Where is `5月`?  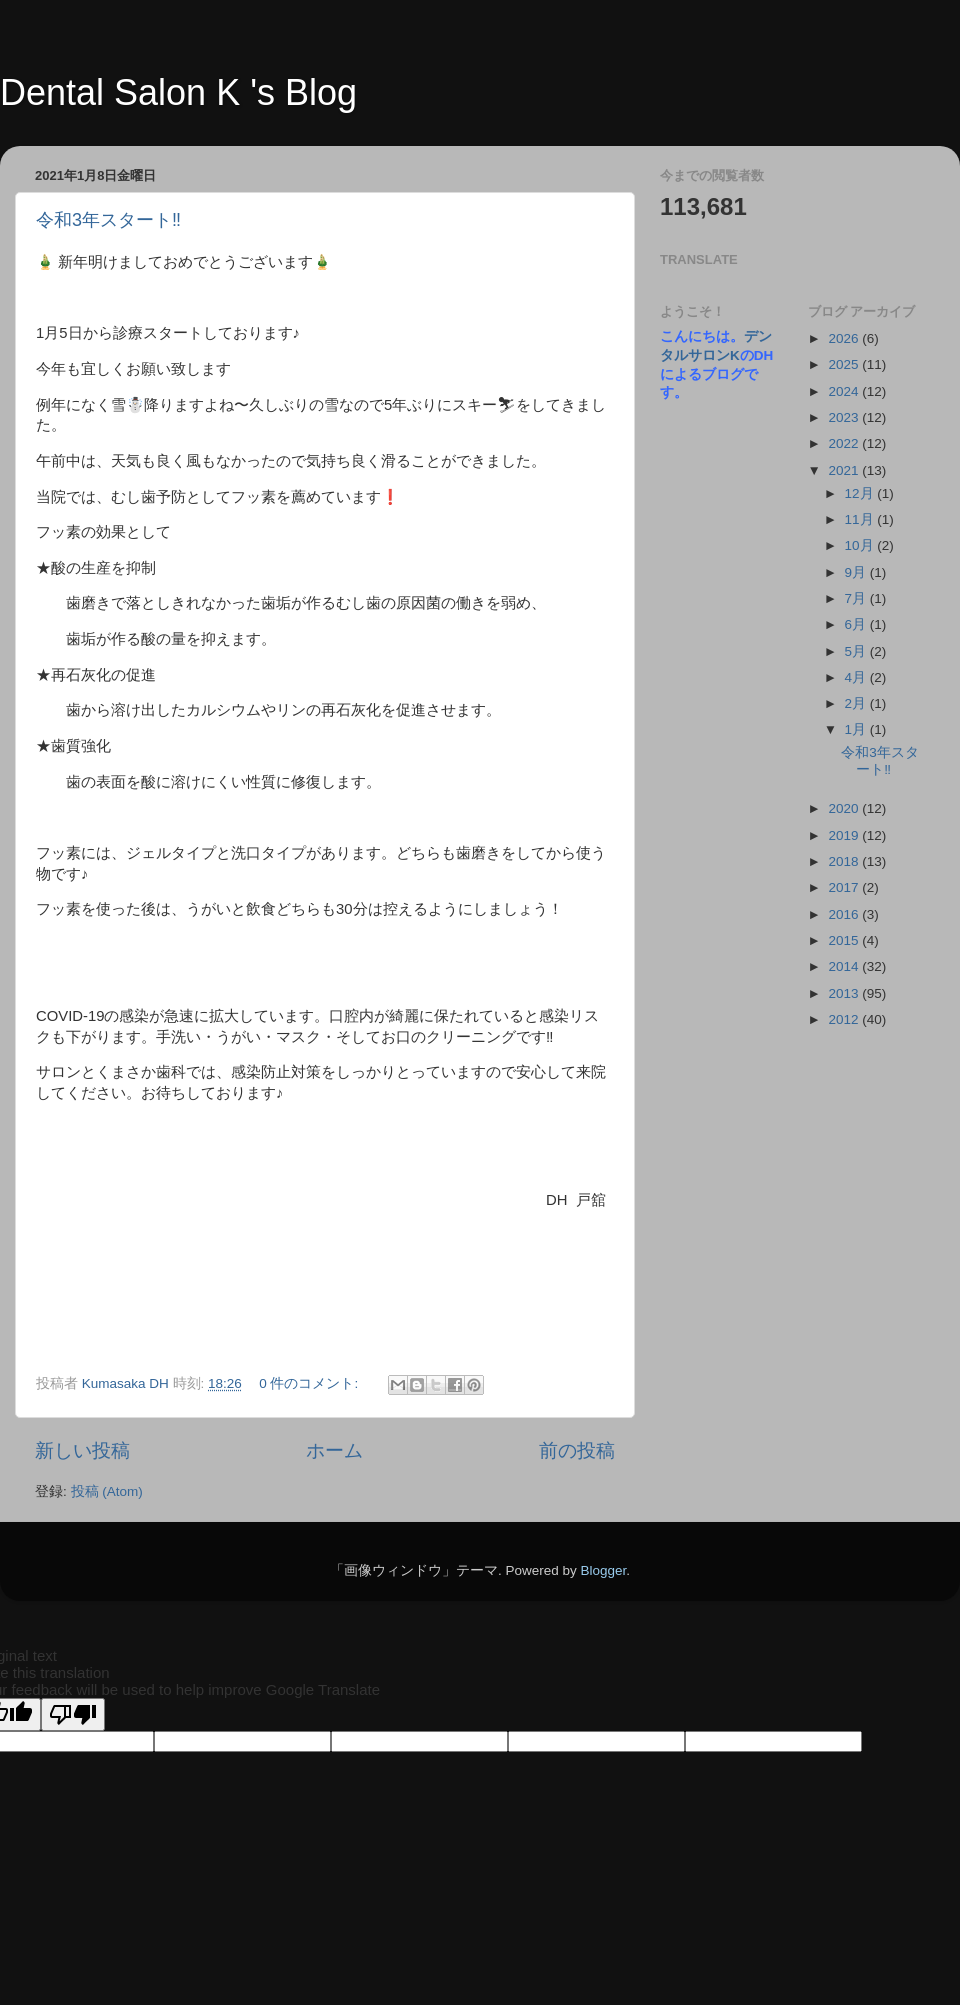
5月 is located at coordinates (857, 651).